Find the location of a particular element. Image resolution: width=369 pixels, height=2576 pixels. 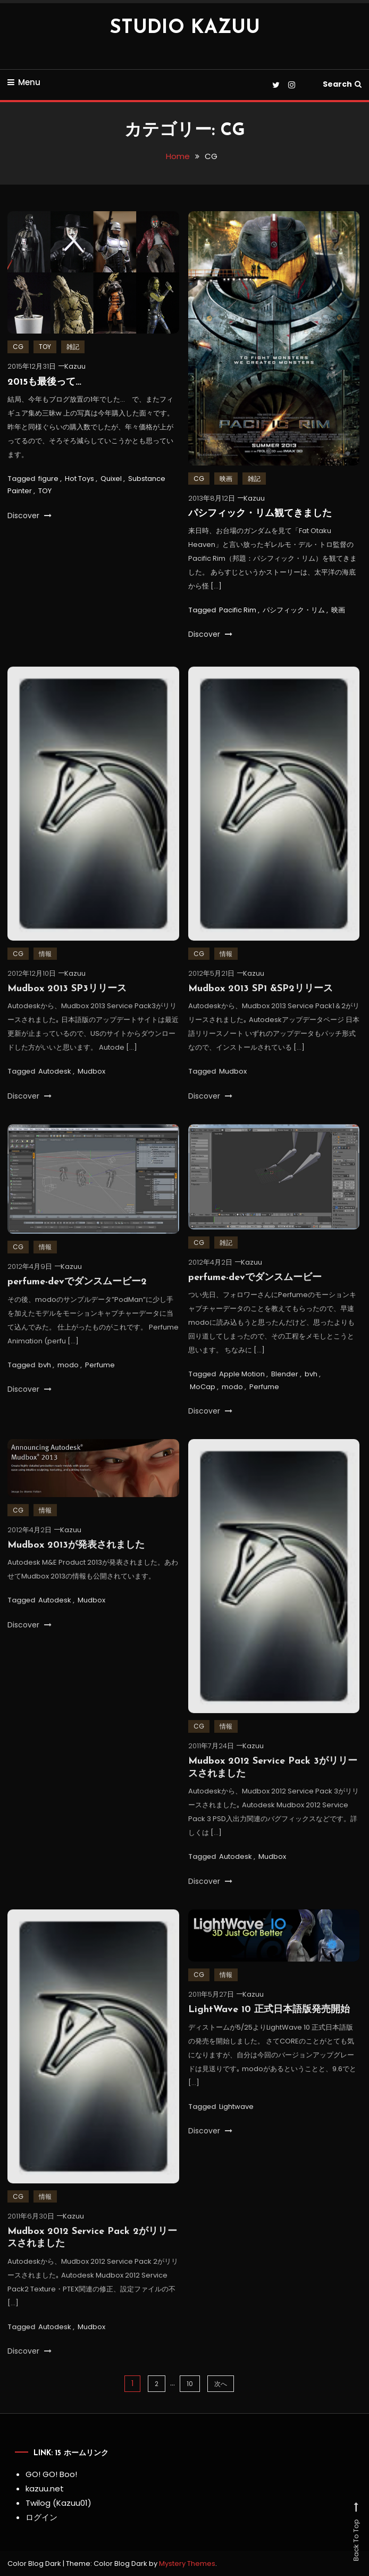

Perfume is located at coordinates (100, 1382).